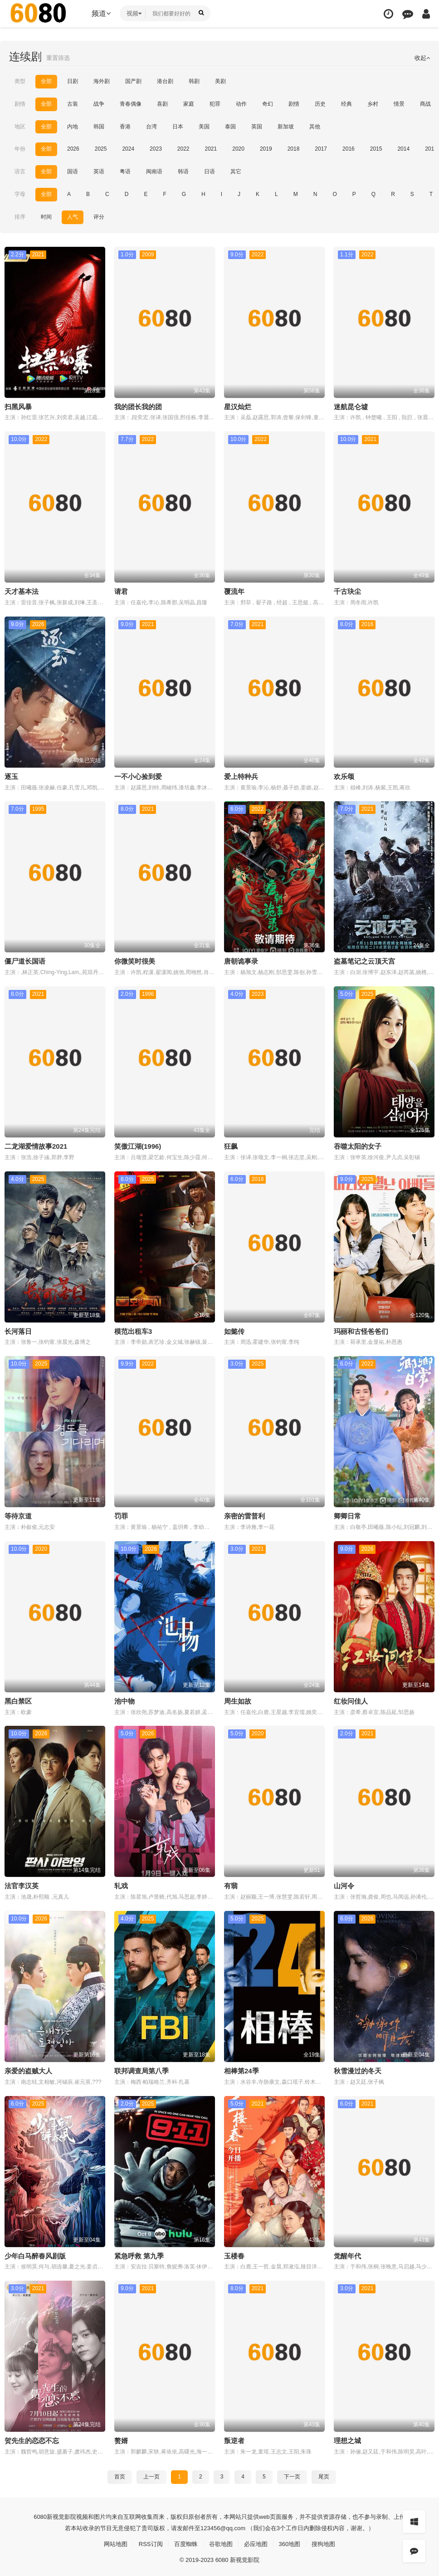  I want to click on 2016, so click(348, 149).